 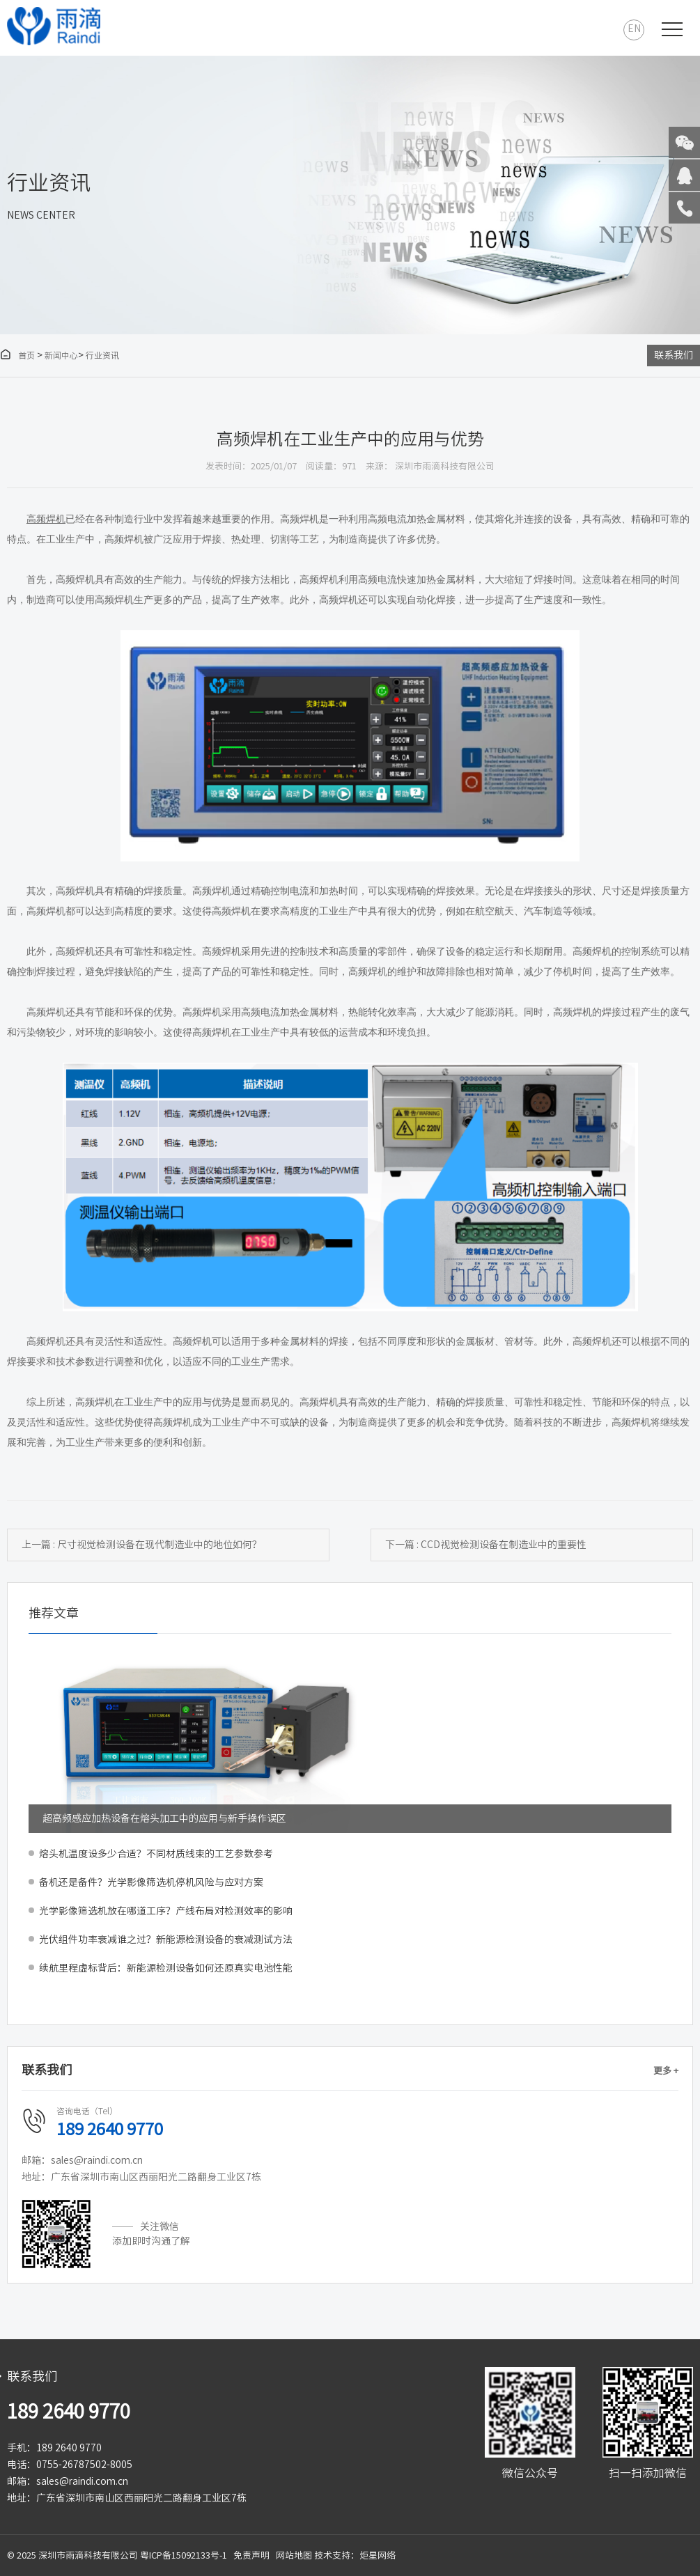 I want to click on 续航里程虚标背后：新能源检测设备如何还原真实电池性能, so click(x=166, y=1968).